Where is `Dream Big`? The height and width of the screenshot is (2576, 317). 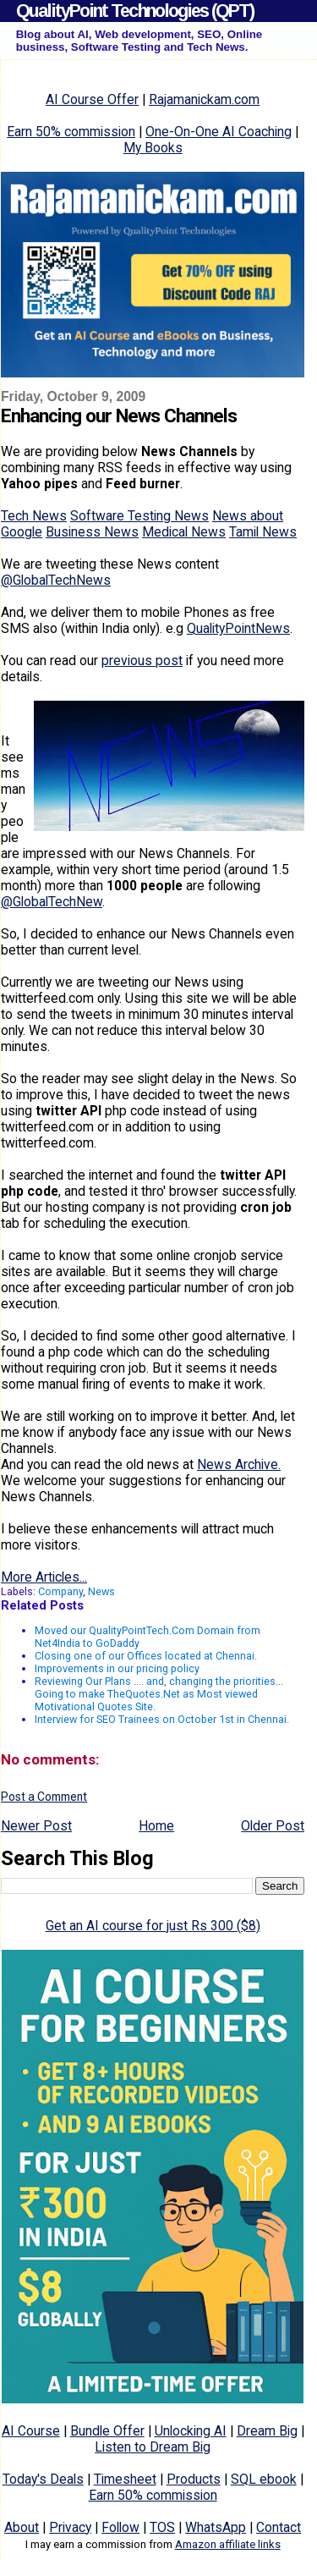
Dream Big is located at coordinates (267, 2431).